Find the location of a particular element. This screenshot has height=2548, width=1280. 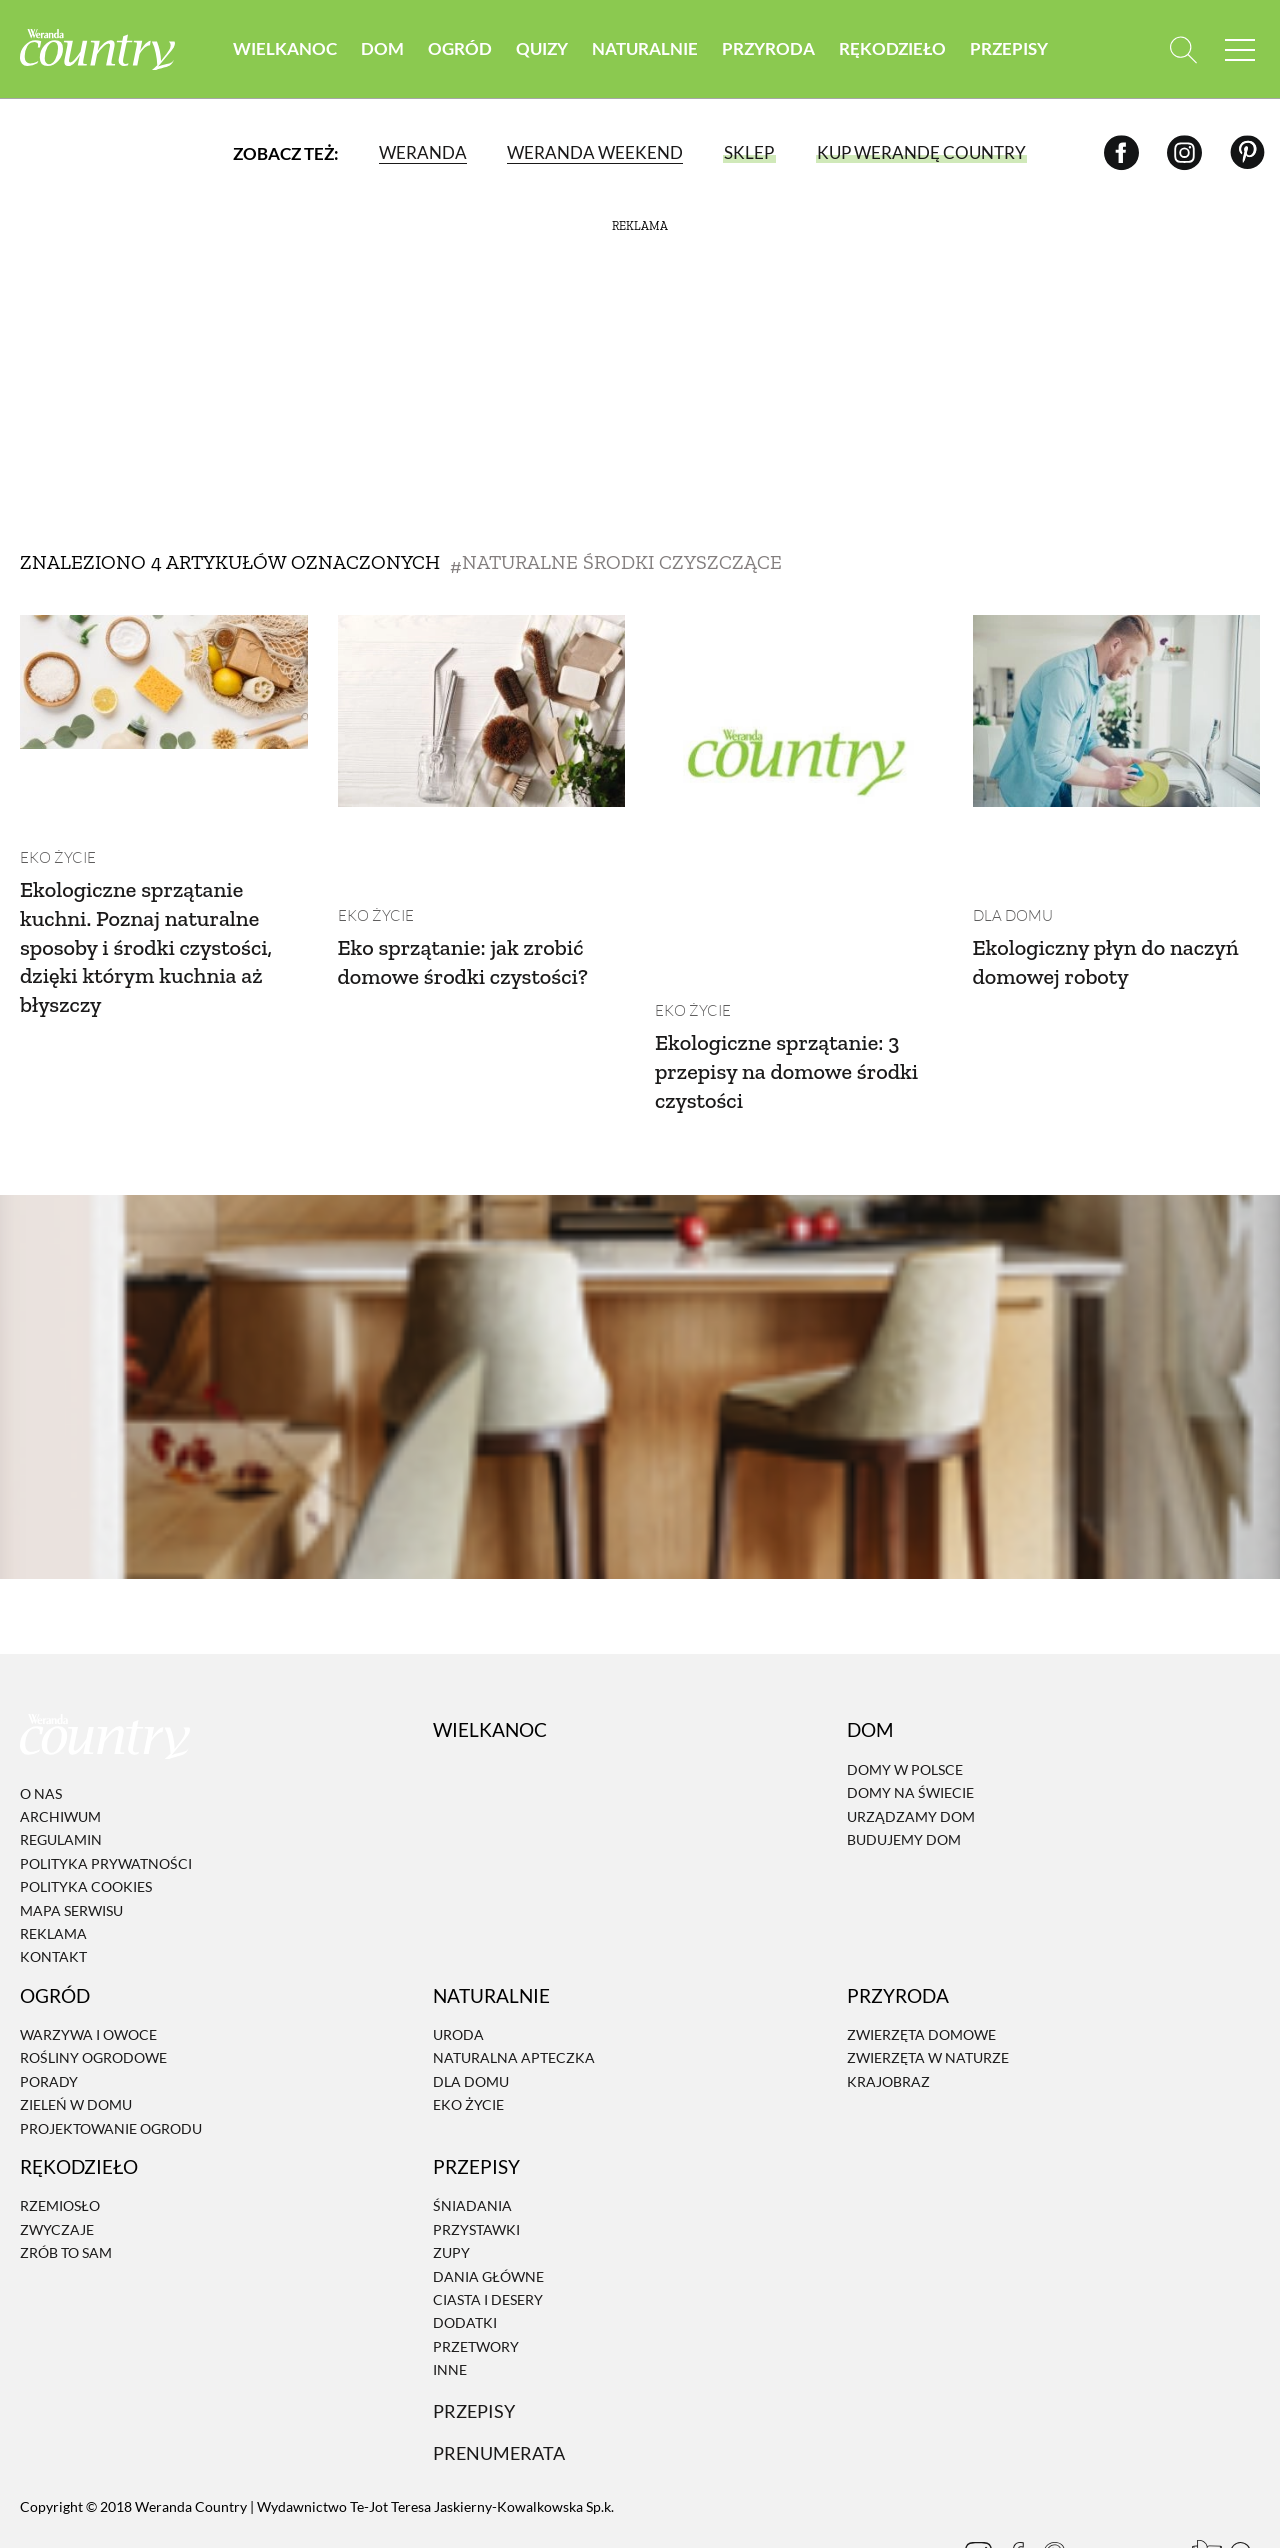

Uroda is located at coordinates (458, 1955).